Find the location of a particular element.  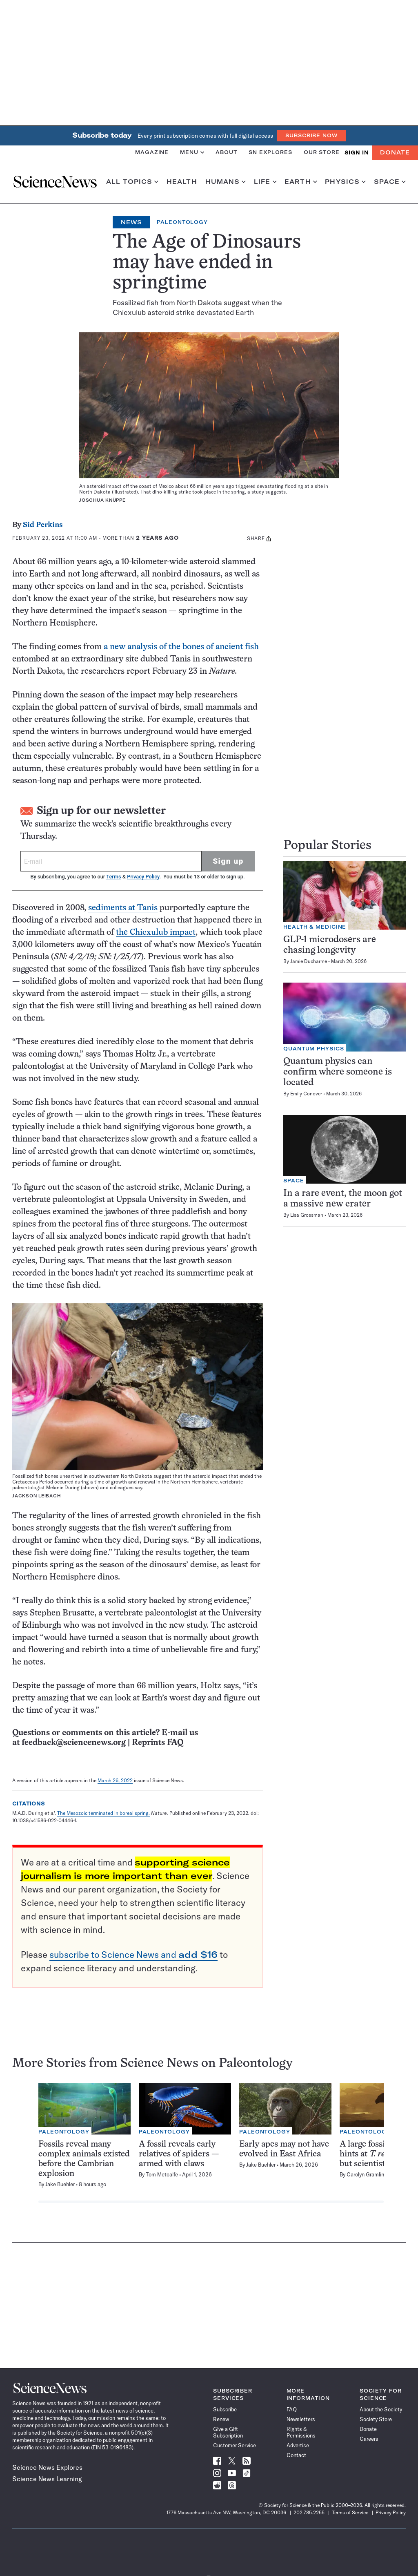

All Topics is located at coordinates (132, 181).